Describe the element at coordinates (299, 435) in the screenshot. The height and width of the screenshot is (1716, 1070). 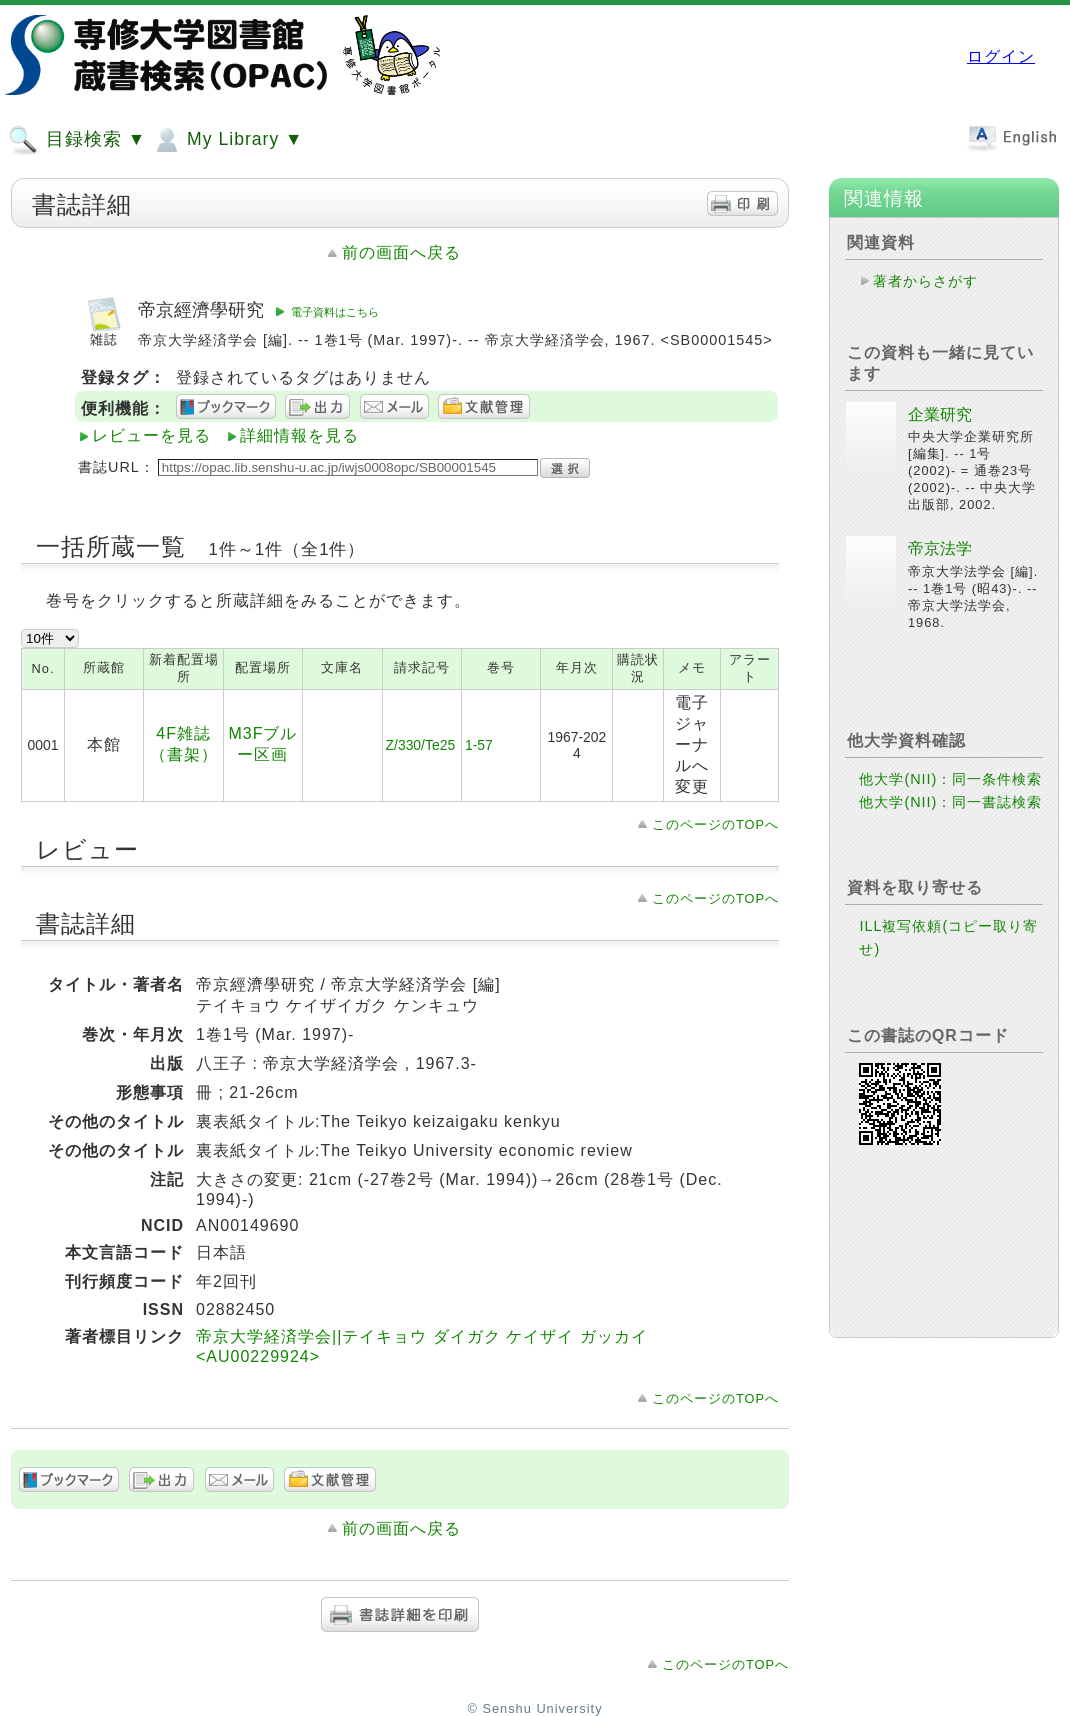
I see `詳細情報を見る` at that location.